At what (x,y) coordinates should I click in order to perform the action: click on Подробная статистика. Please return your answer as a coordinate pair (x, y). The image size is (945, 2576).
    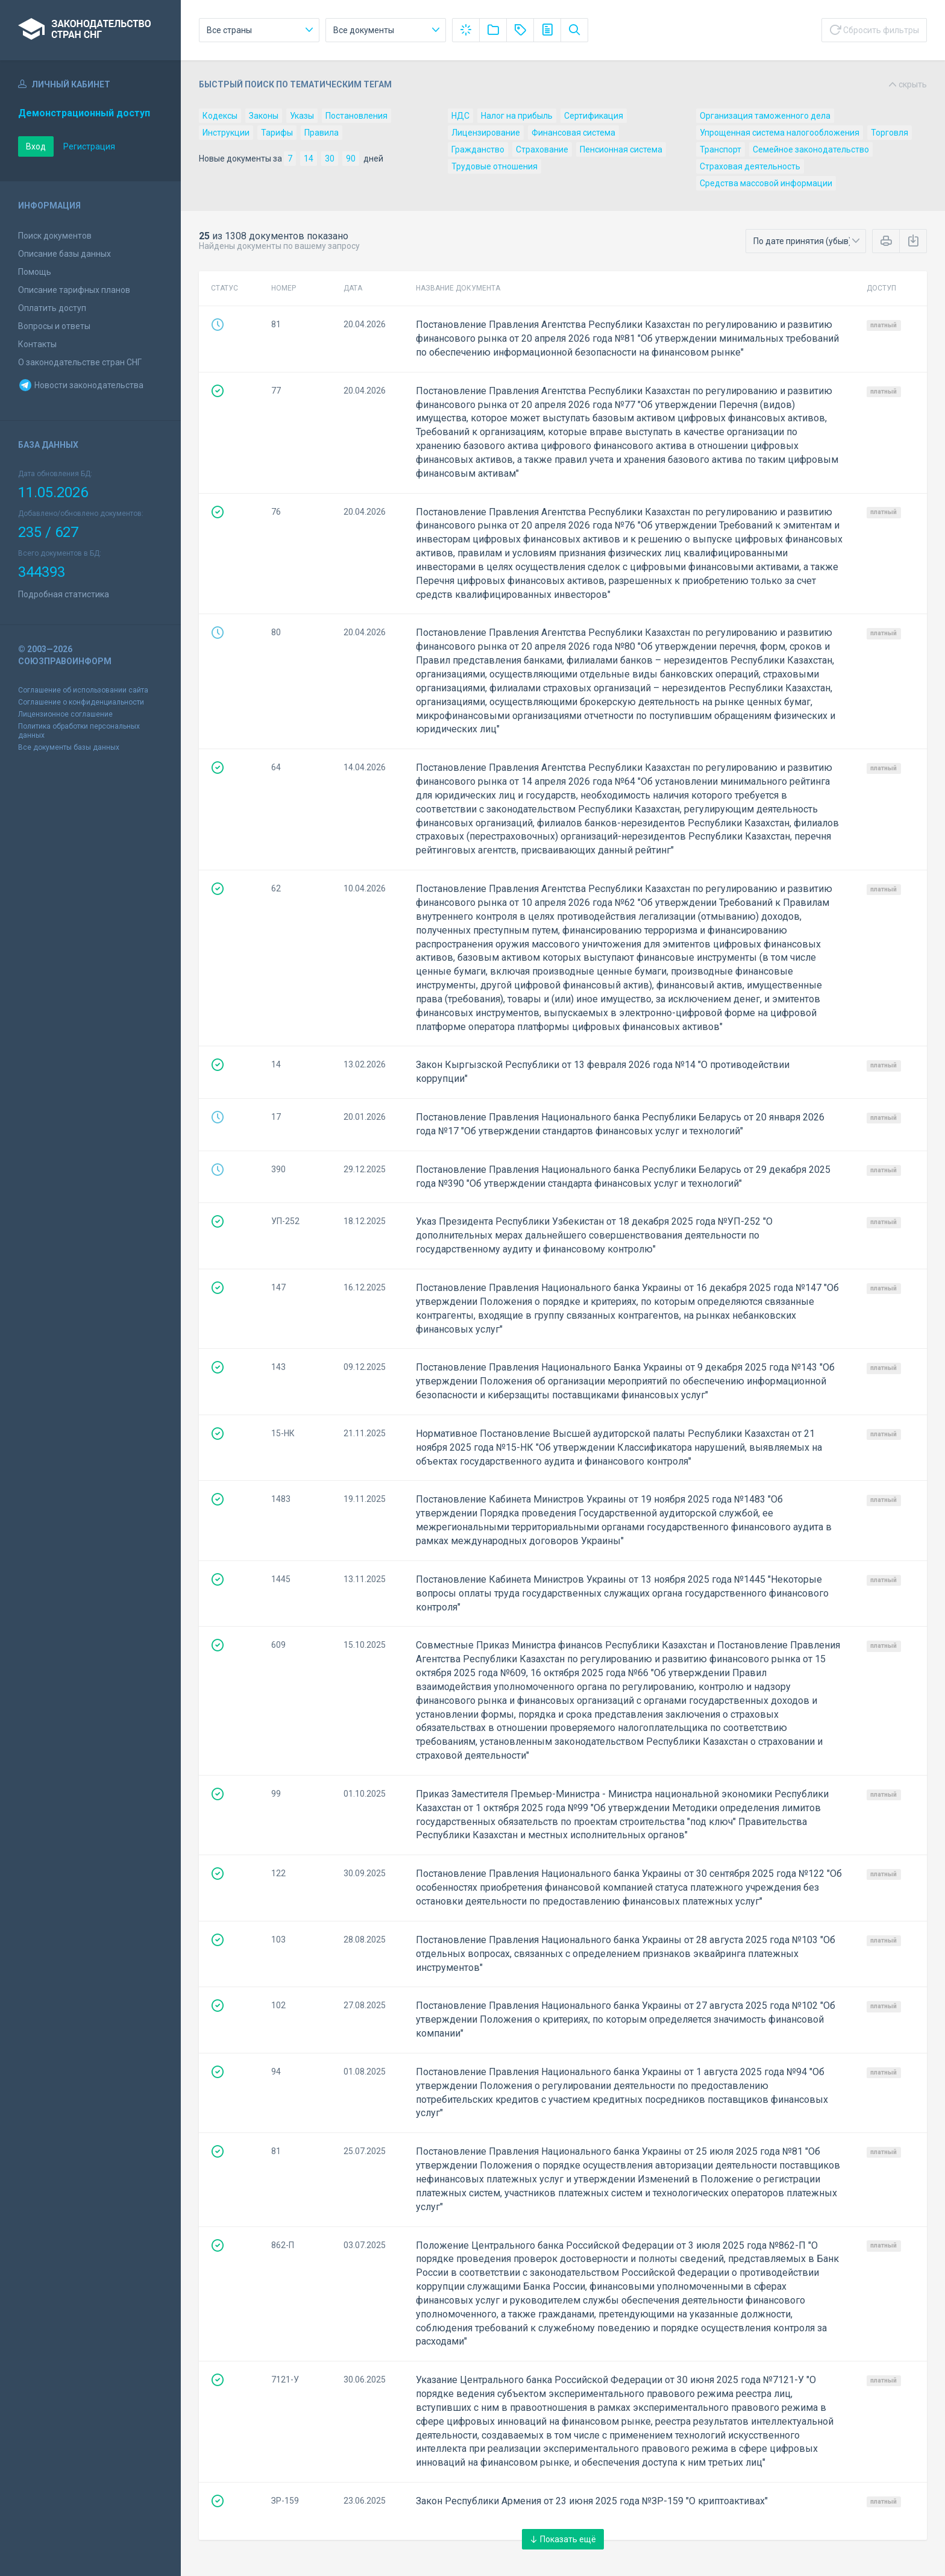
    Looking at the image, I should click on (63, 594).